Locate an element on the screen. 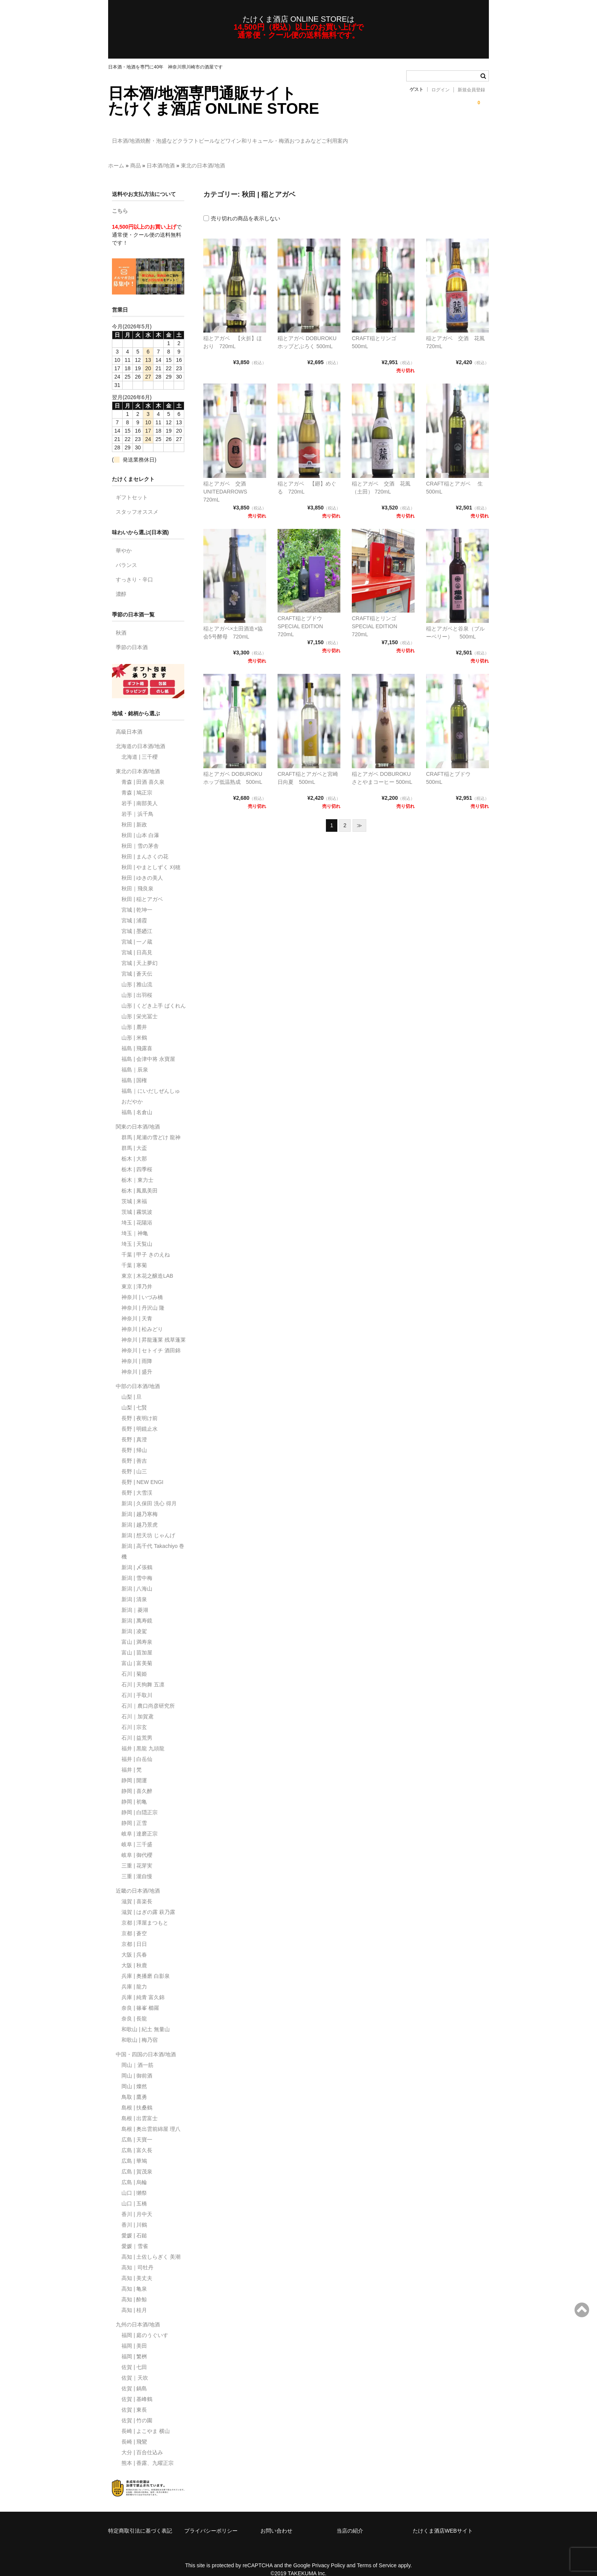  福井 | 梵 is located at coordinates (131, 1759).